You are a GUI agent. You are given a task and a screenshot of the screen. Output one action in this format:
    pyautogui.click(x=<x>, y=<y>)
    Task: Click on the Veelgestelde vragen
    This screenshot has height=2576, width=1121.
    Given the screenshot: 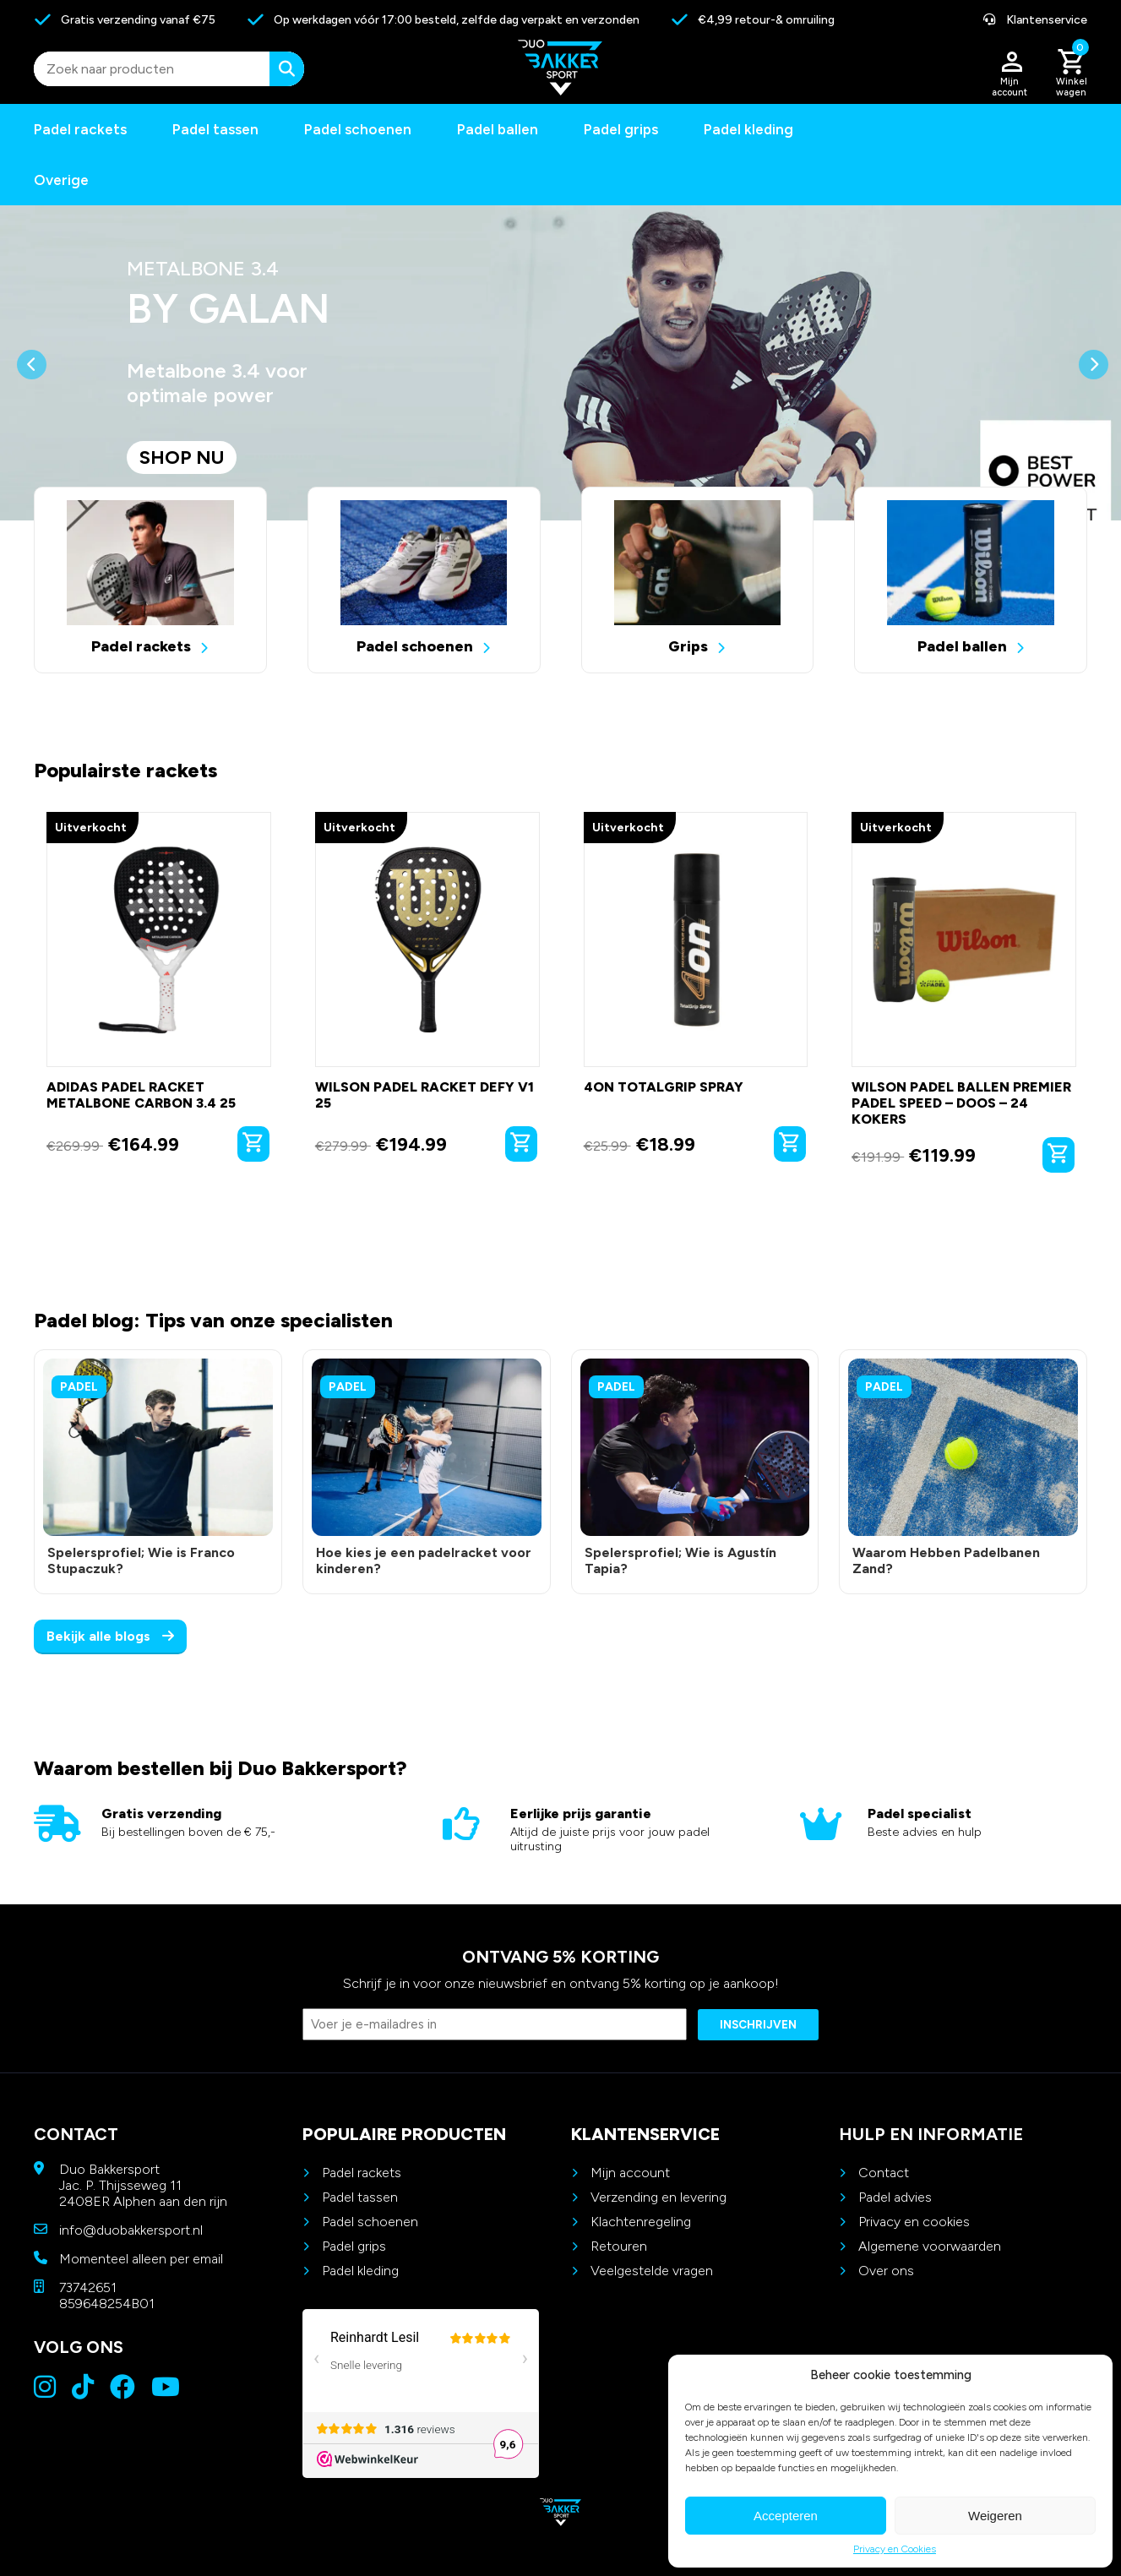 What is the action you would take?
    pyautogui.click(x=651, y=2271)
    